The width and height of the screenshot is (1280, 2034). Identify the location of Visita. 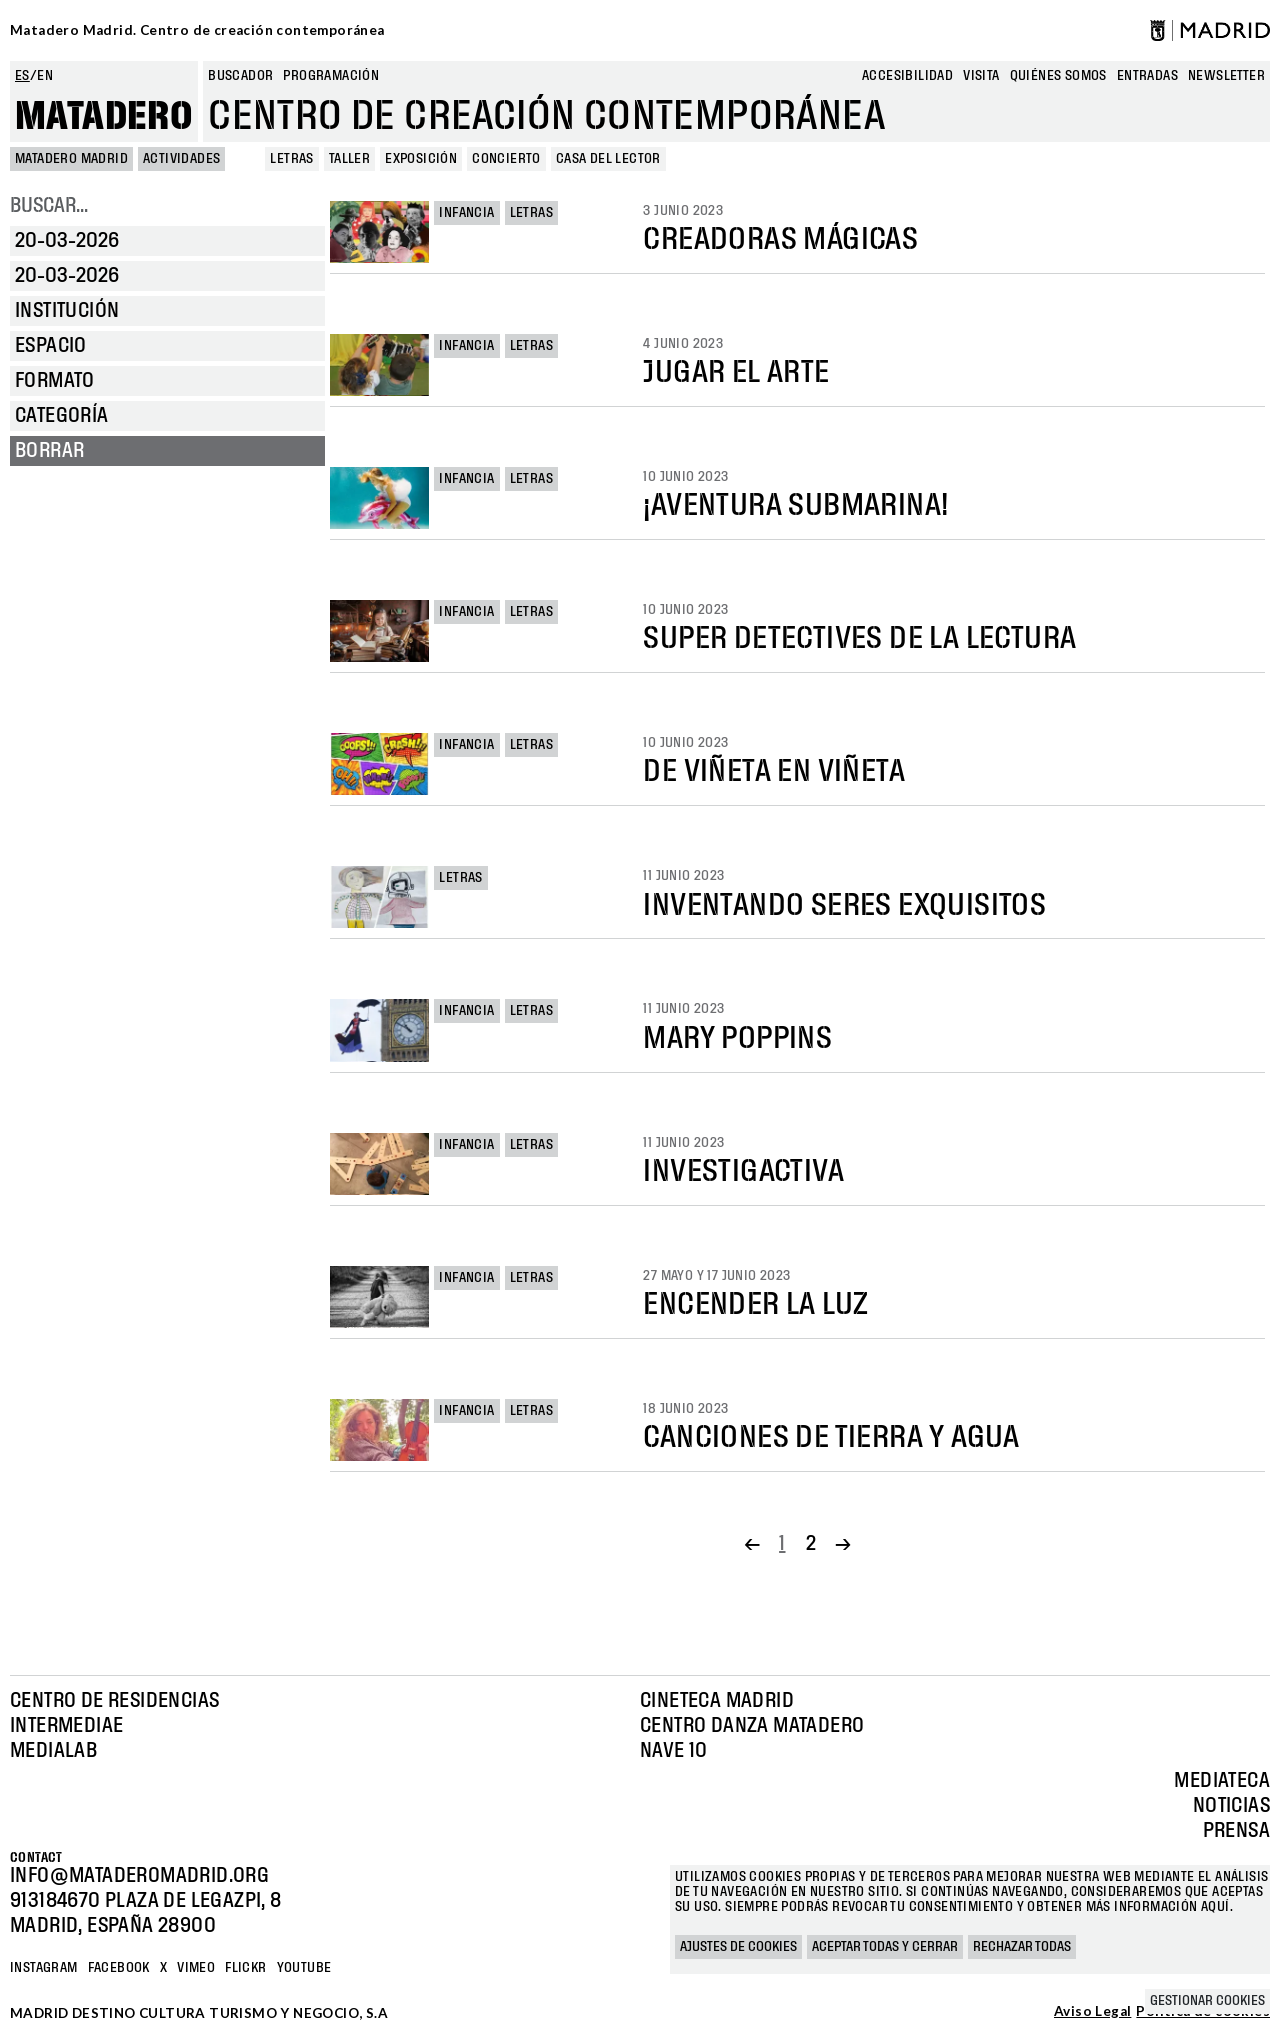
(981, 76).